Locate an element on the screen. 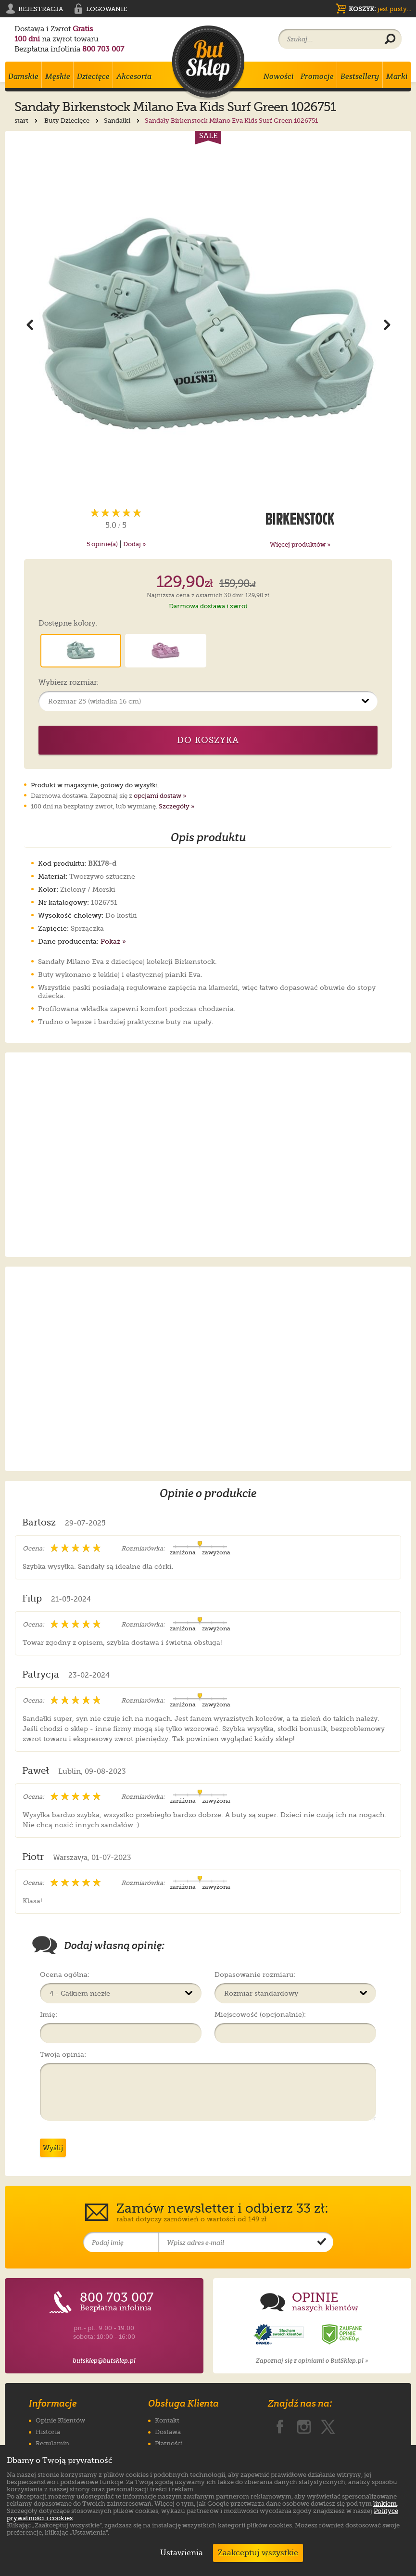  Marki is located at coordinates (397, 76).